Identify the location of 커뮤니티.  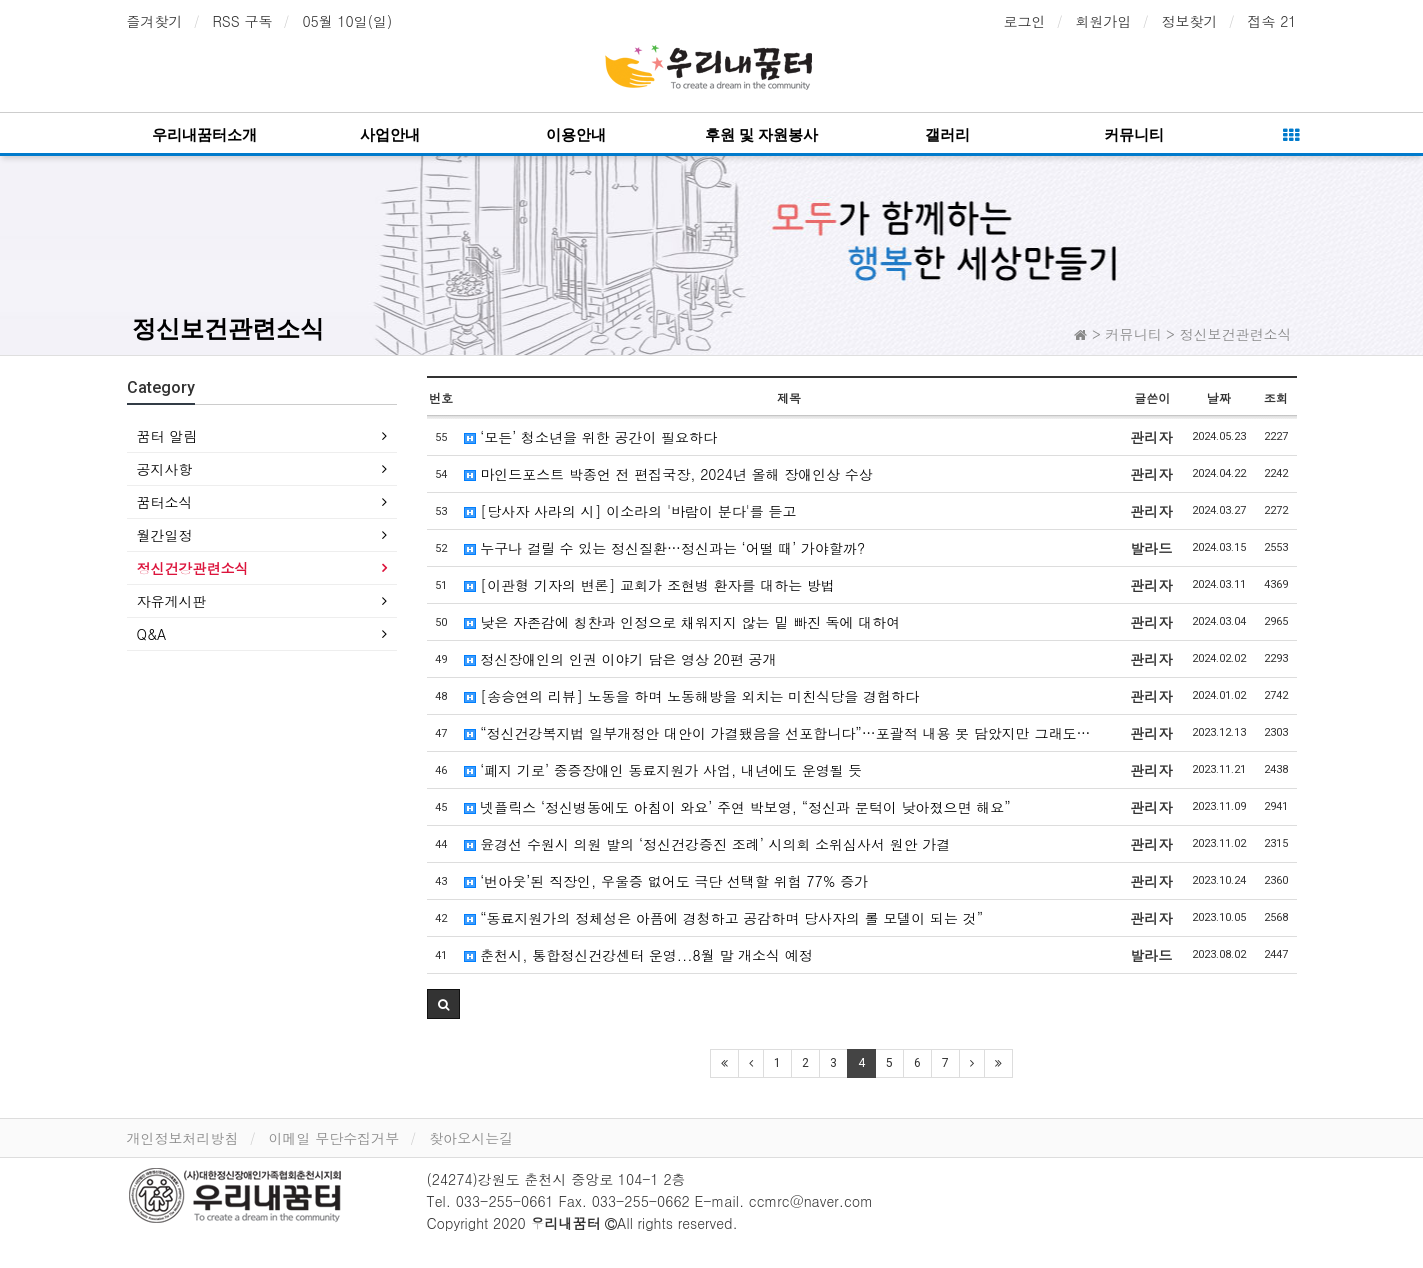
(1134, 135).